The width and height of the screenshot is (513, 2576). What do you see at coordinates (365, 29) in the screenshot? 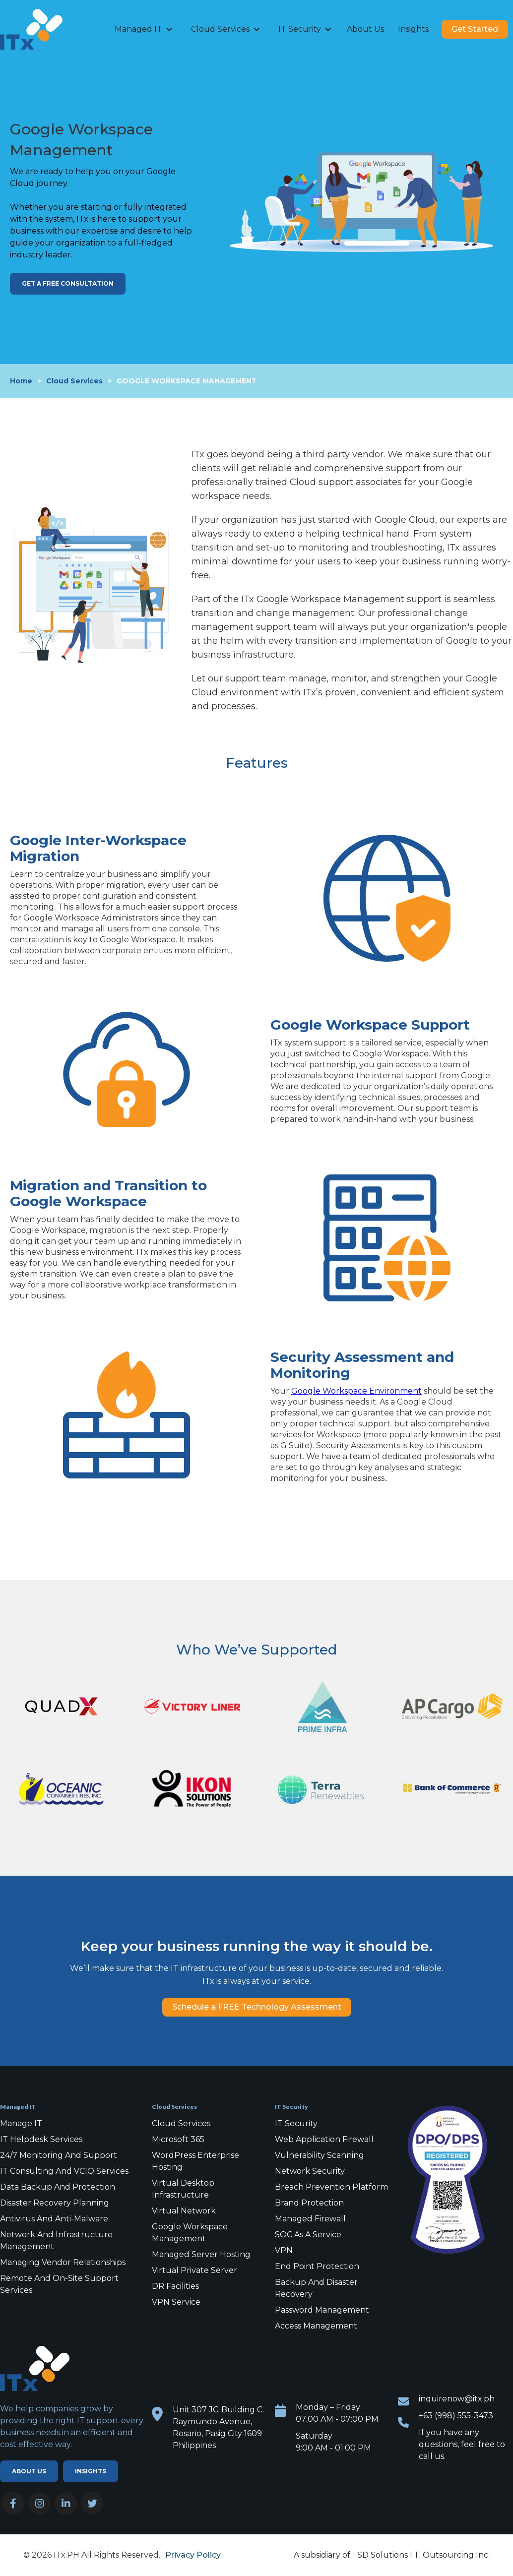
I see `About Us` at bounding box center [365, 29].